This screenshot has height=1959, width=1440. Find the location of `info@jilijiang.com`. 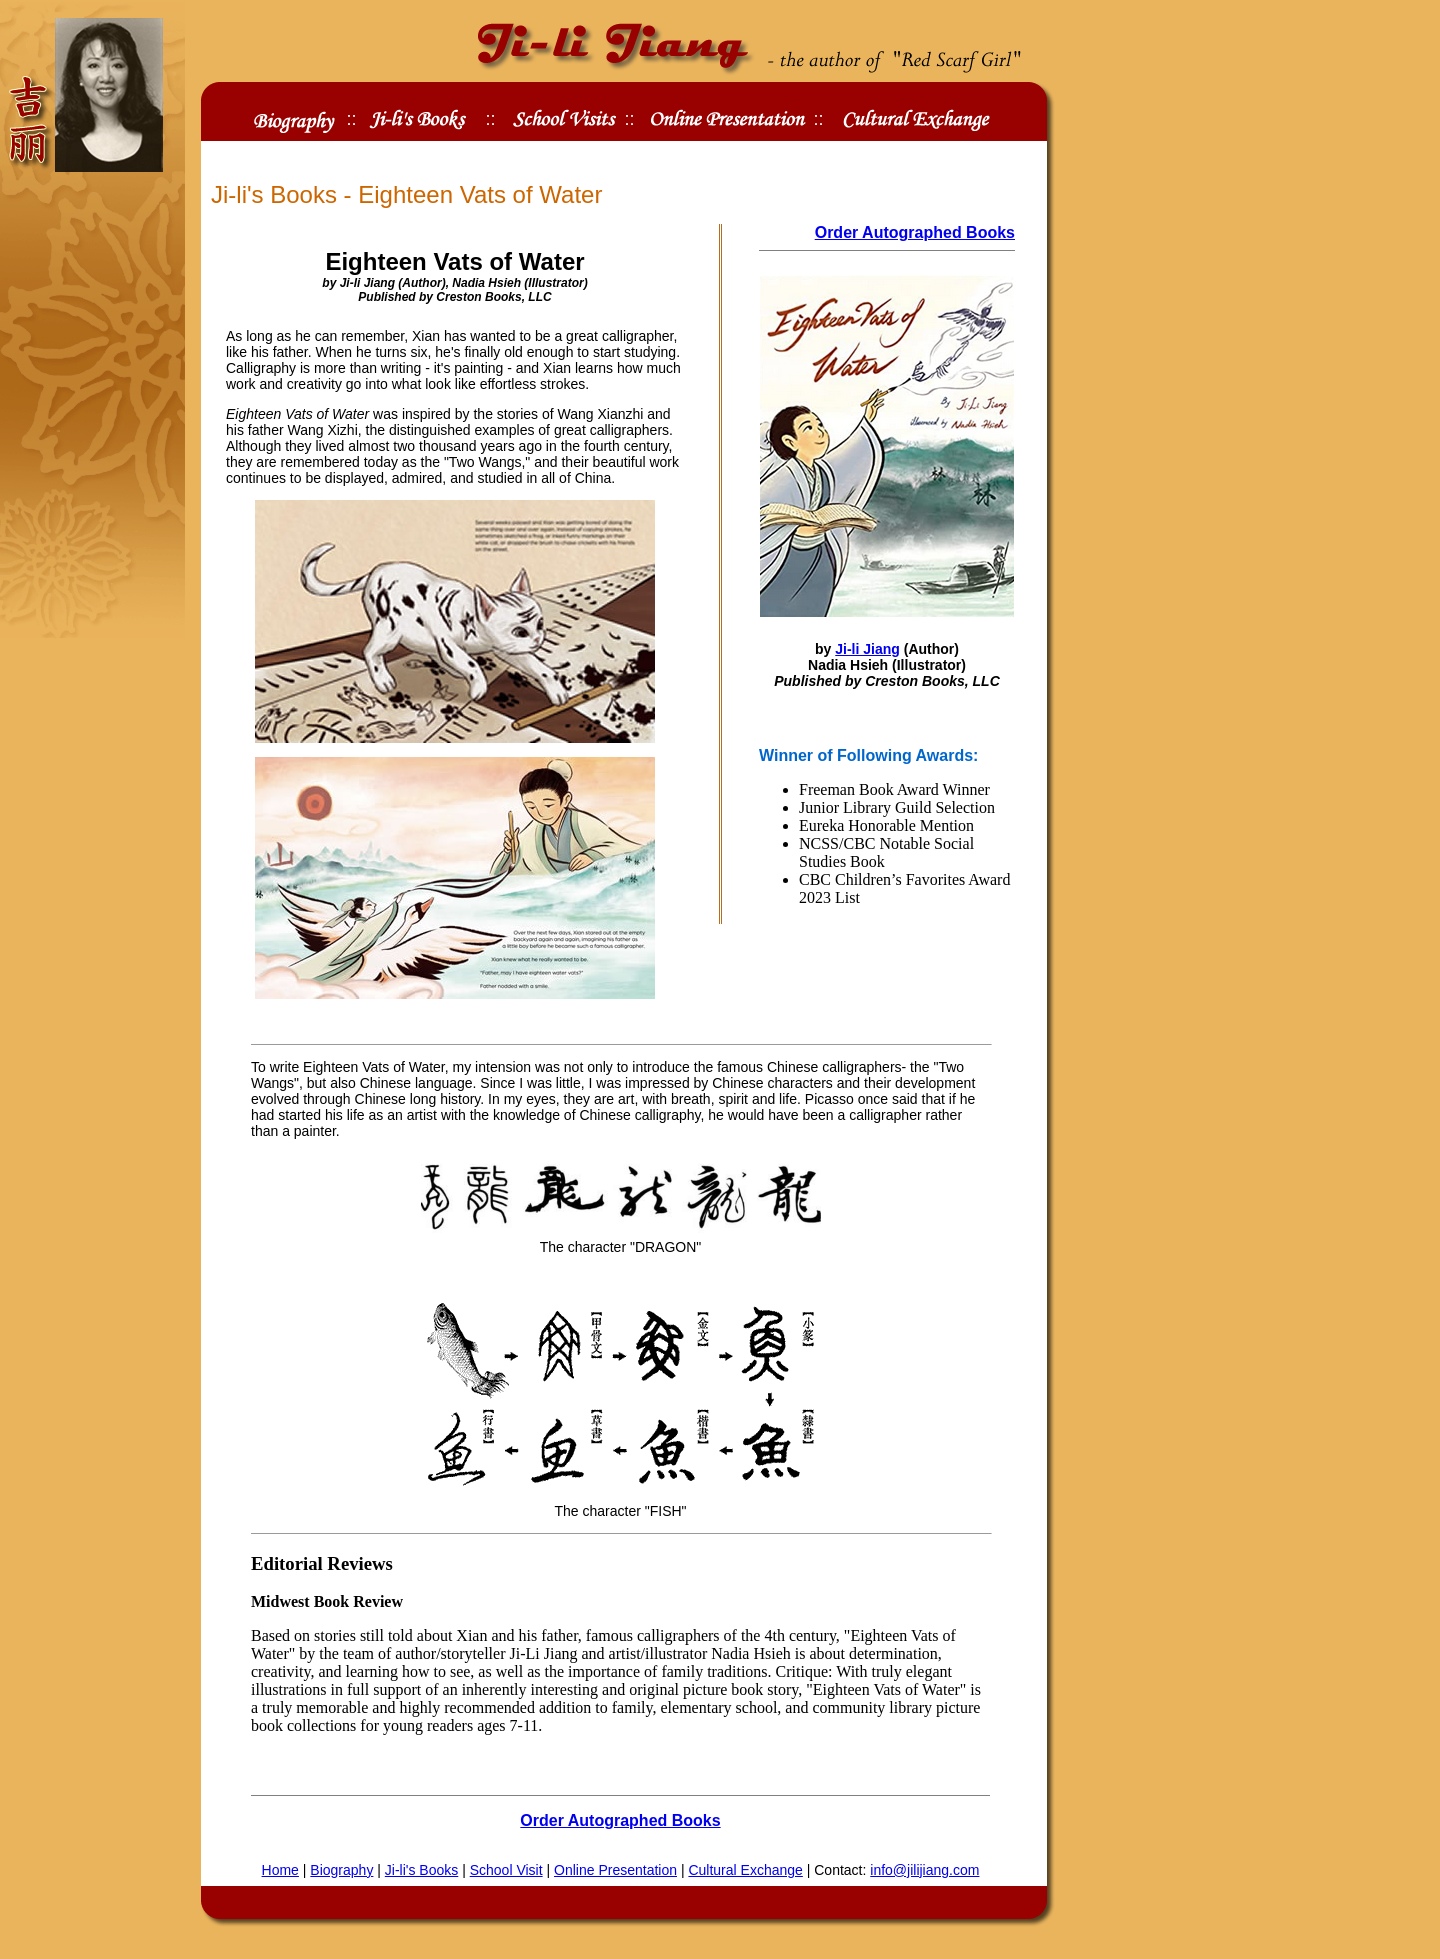

info@jilijiang.com is located at coordinates (924, 1870).